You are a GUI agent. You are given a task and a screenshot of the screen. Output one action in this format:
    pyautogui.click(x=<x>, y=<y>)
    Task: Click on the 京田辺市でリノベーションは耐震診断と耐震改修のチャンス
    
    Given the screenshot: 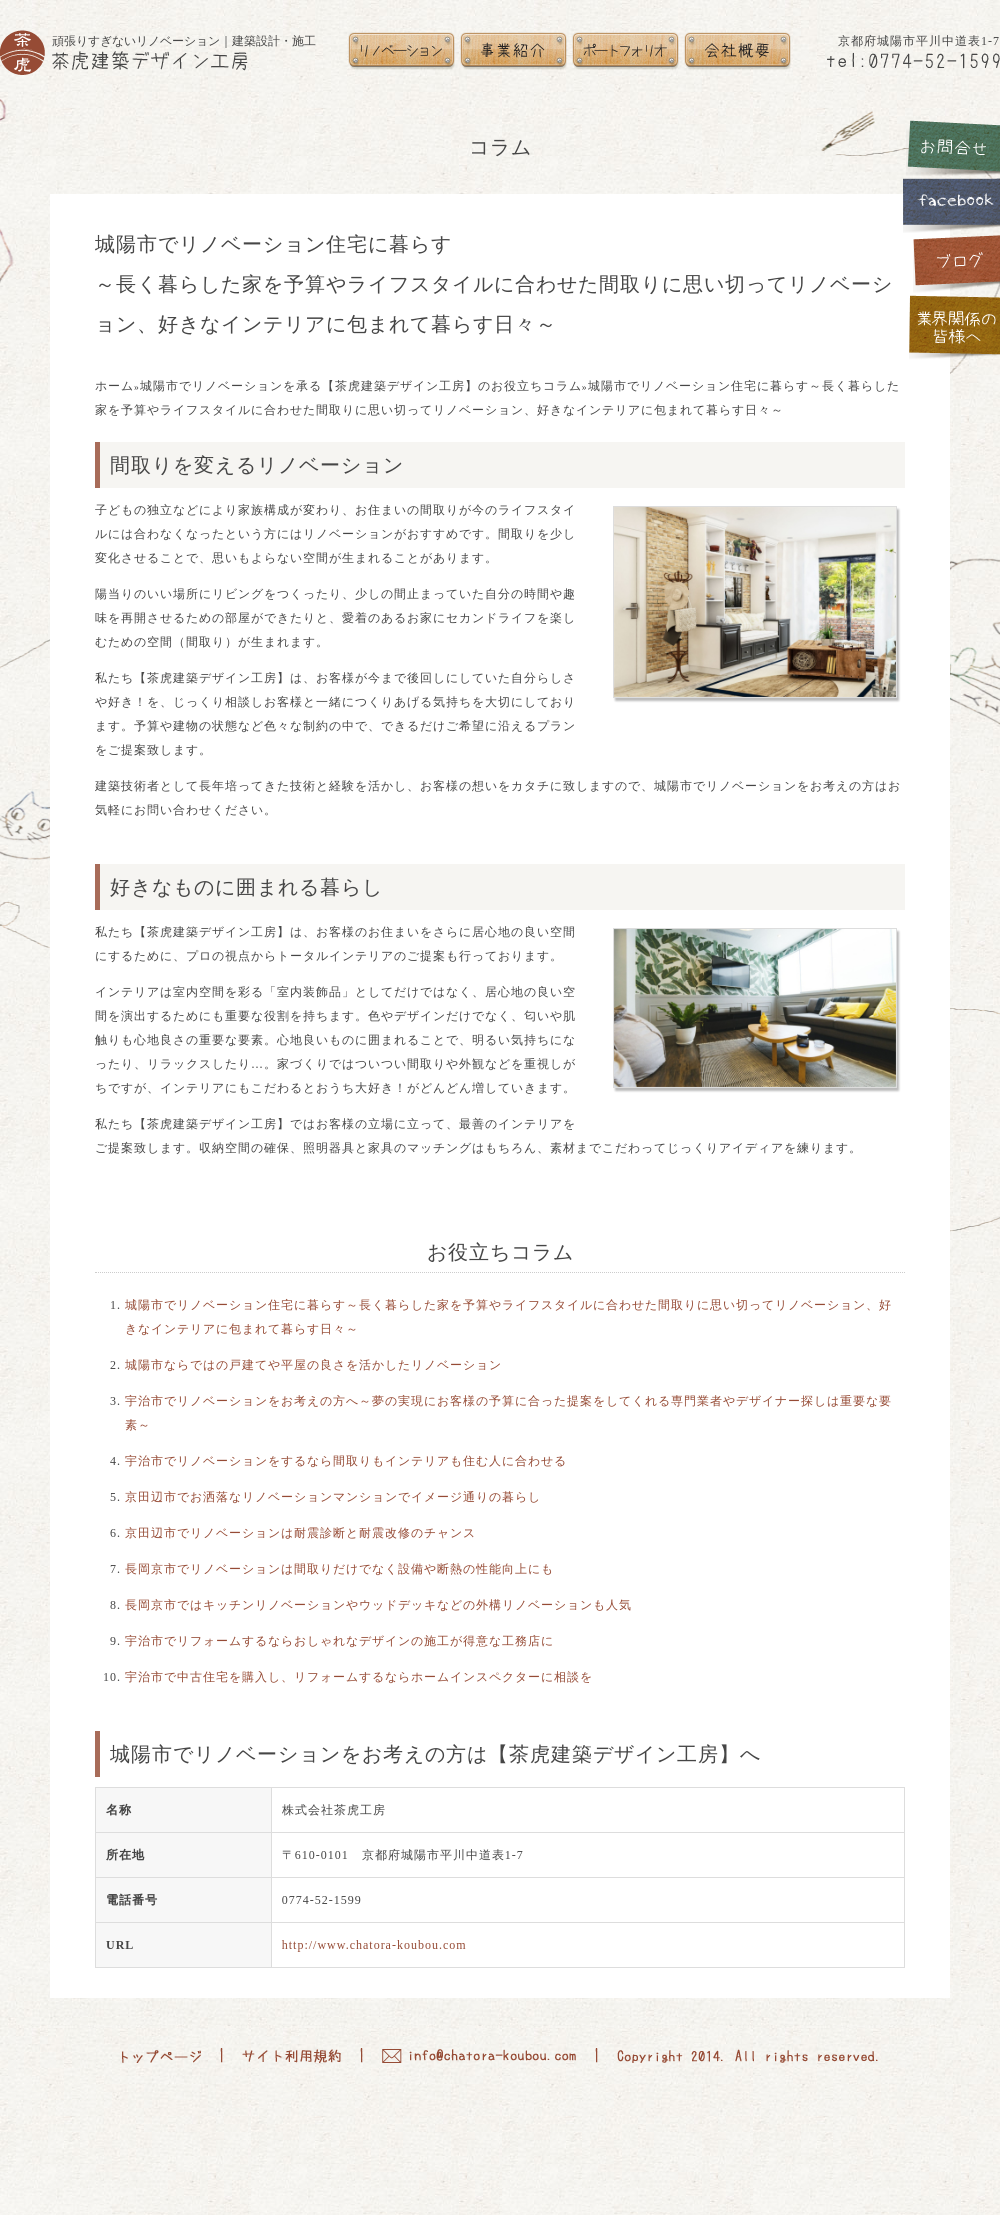 What is the action you would take?
    pyautogui.click(x=300, y=1533)
    